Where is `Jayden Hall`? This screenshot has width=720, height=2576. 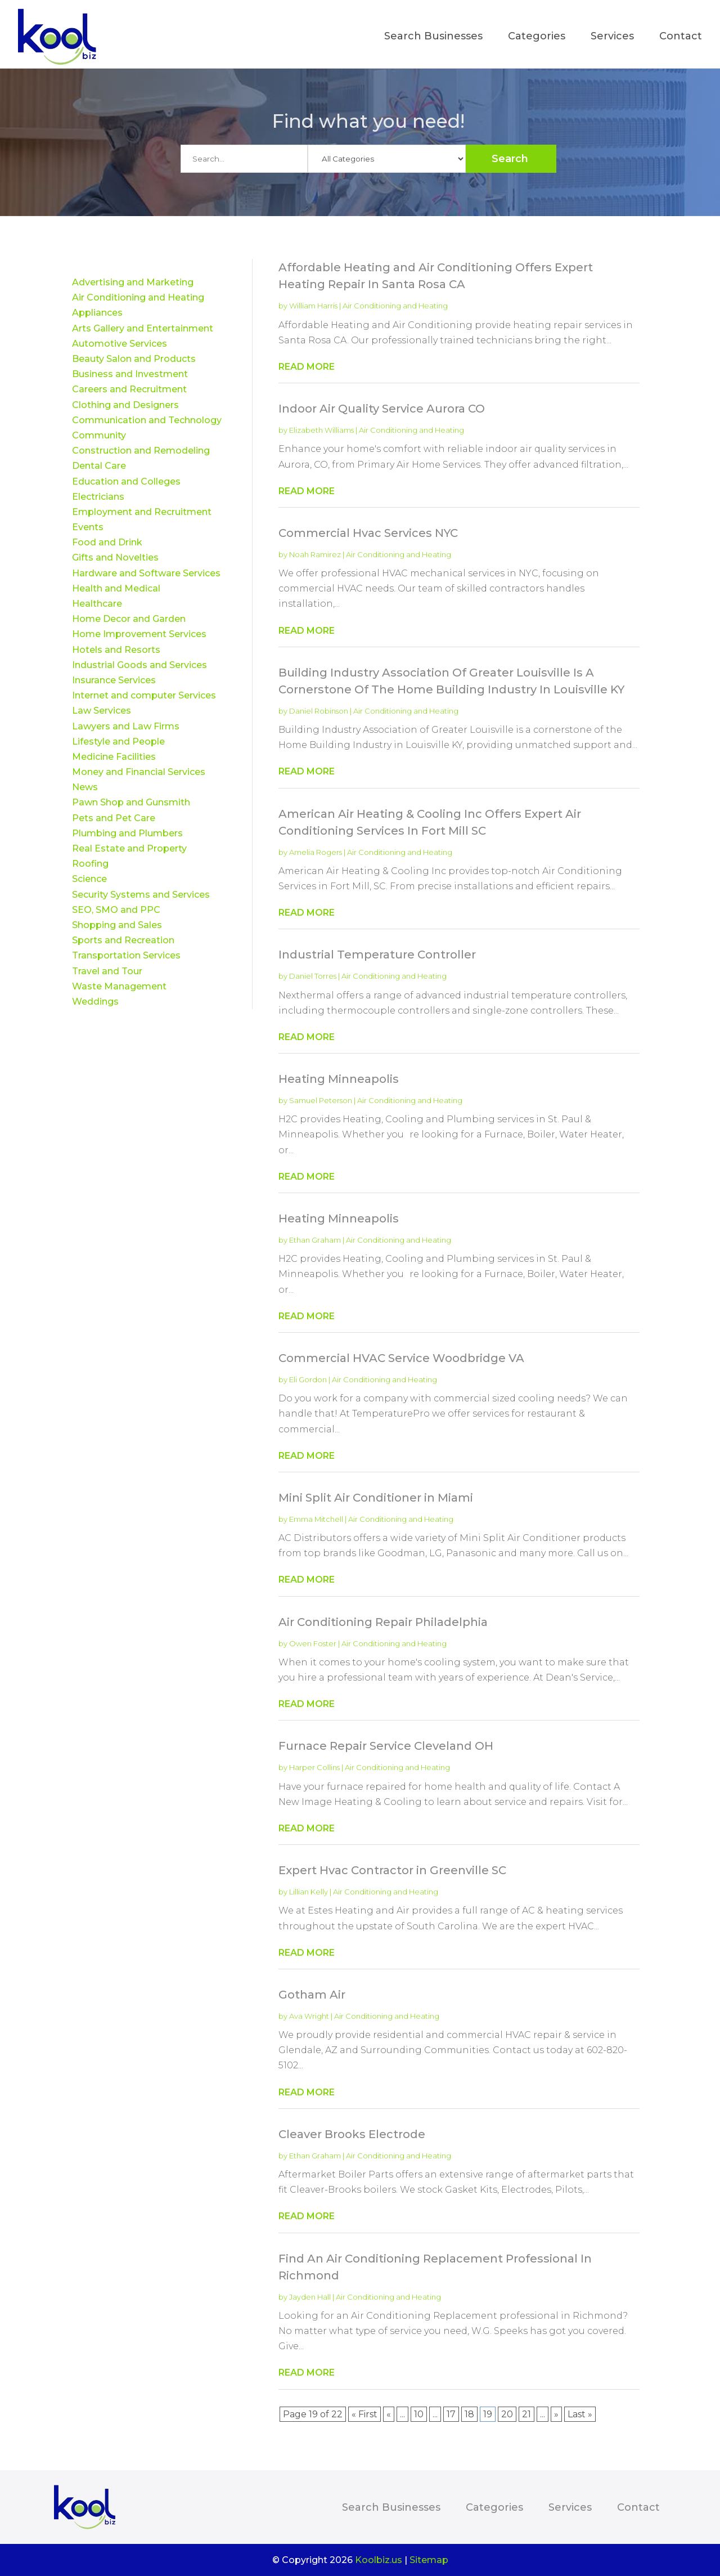
Jayden Hall is located at coordinates (310, 2296).